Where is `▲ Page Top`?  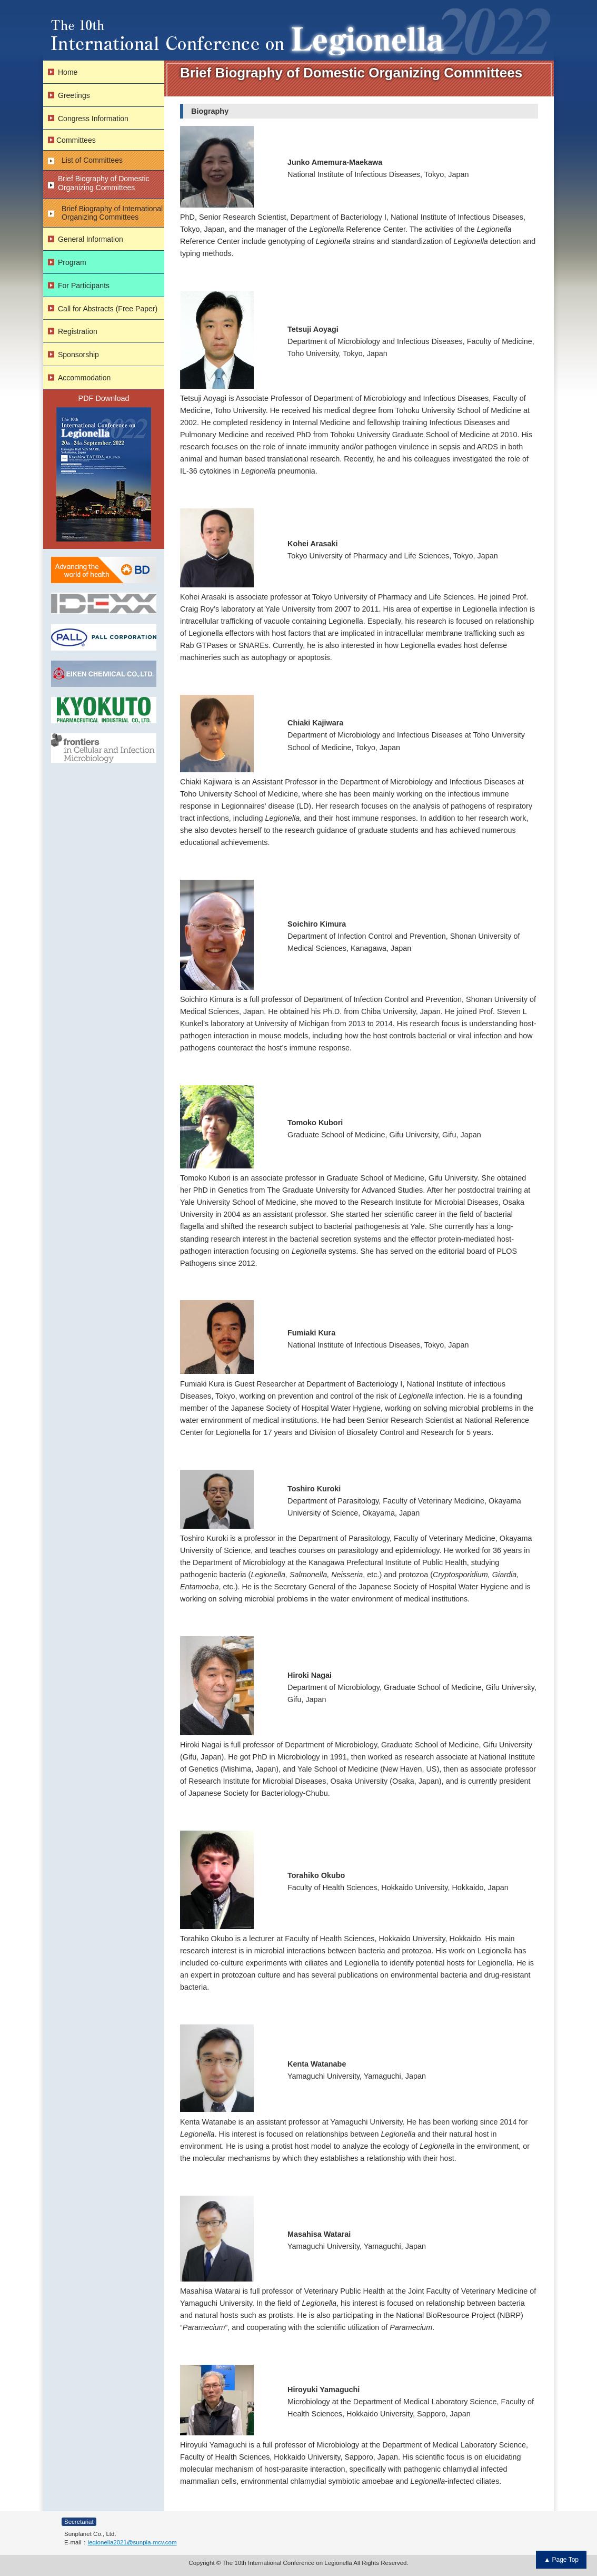
▲ Page Top is located at coordinates (561, 2559).